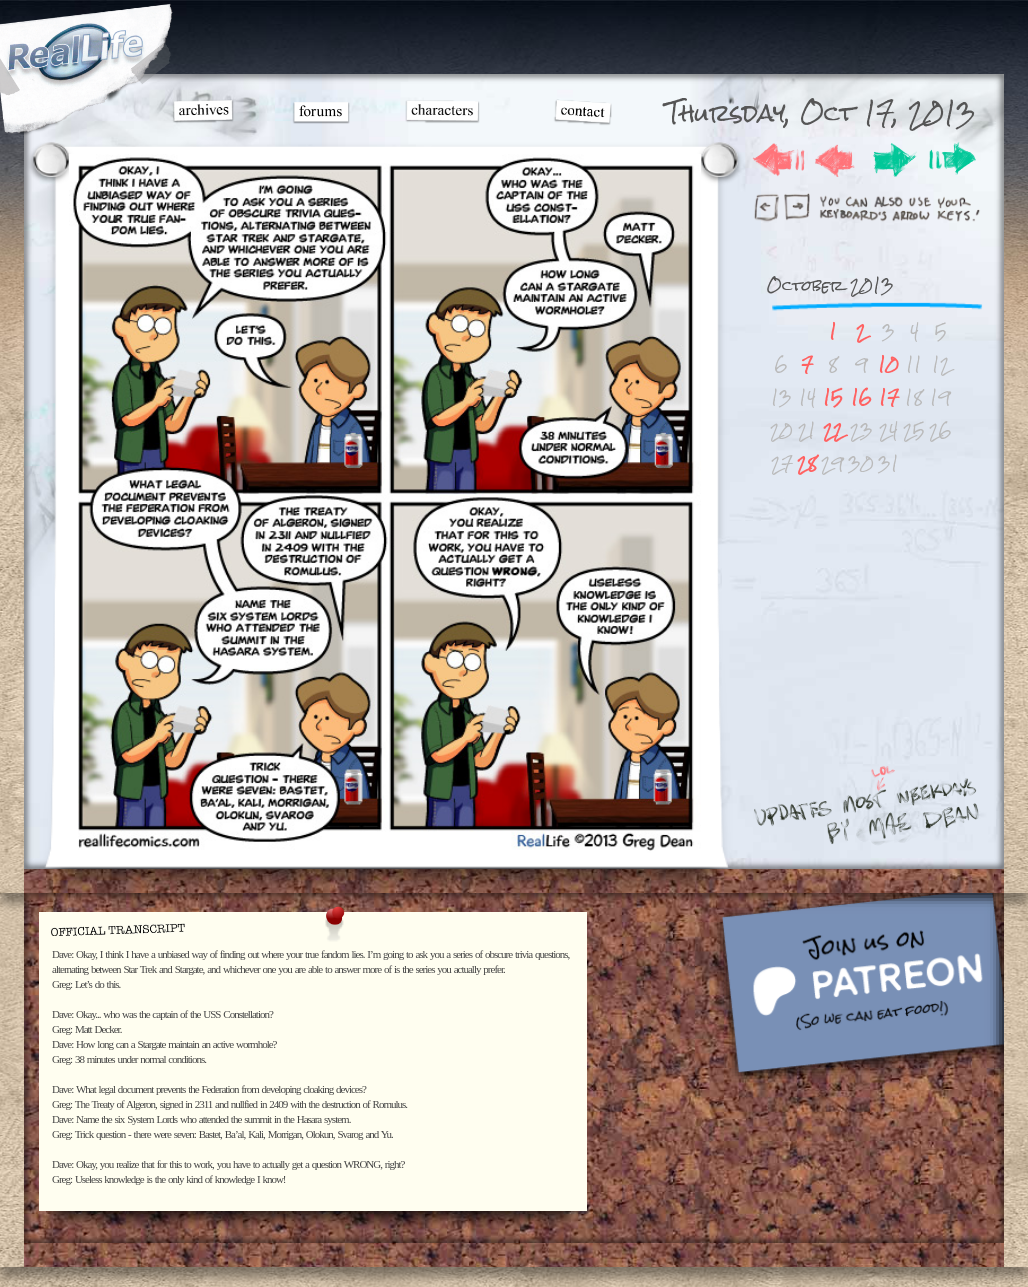  I want to click on 17, so click(889, 397).